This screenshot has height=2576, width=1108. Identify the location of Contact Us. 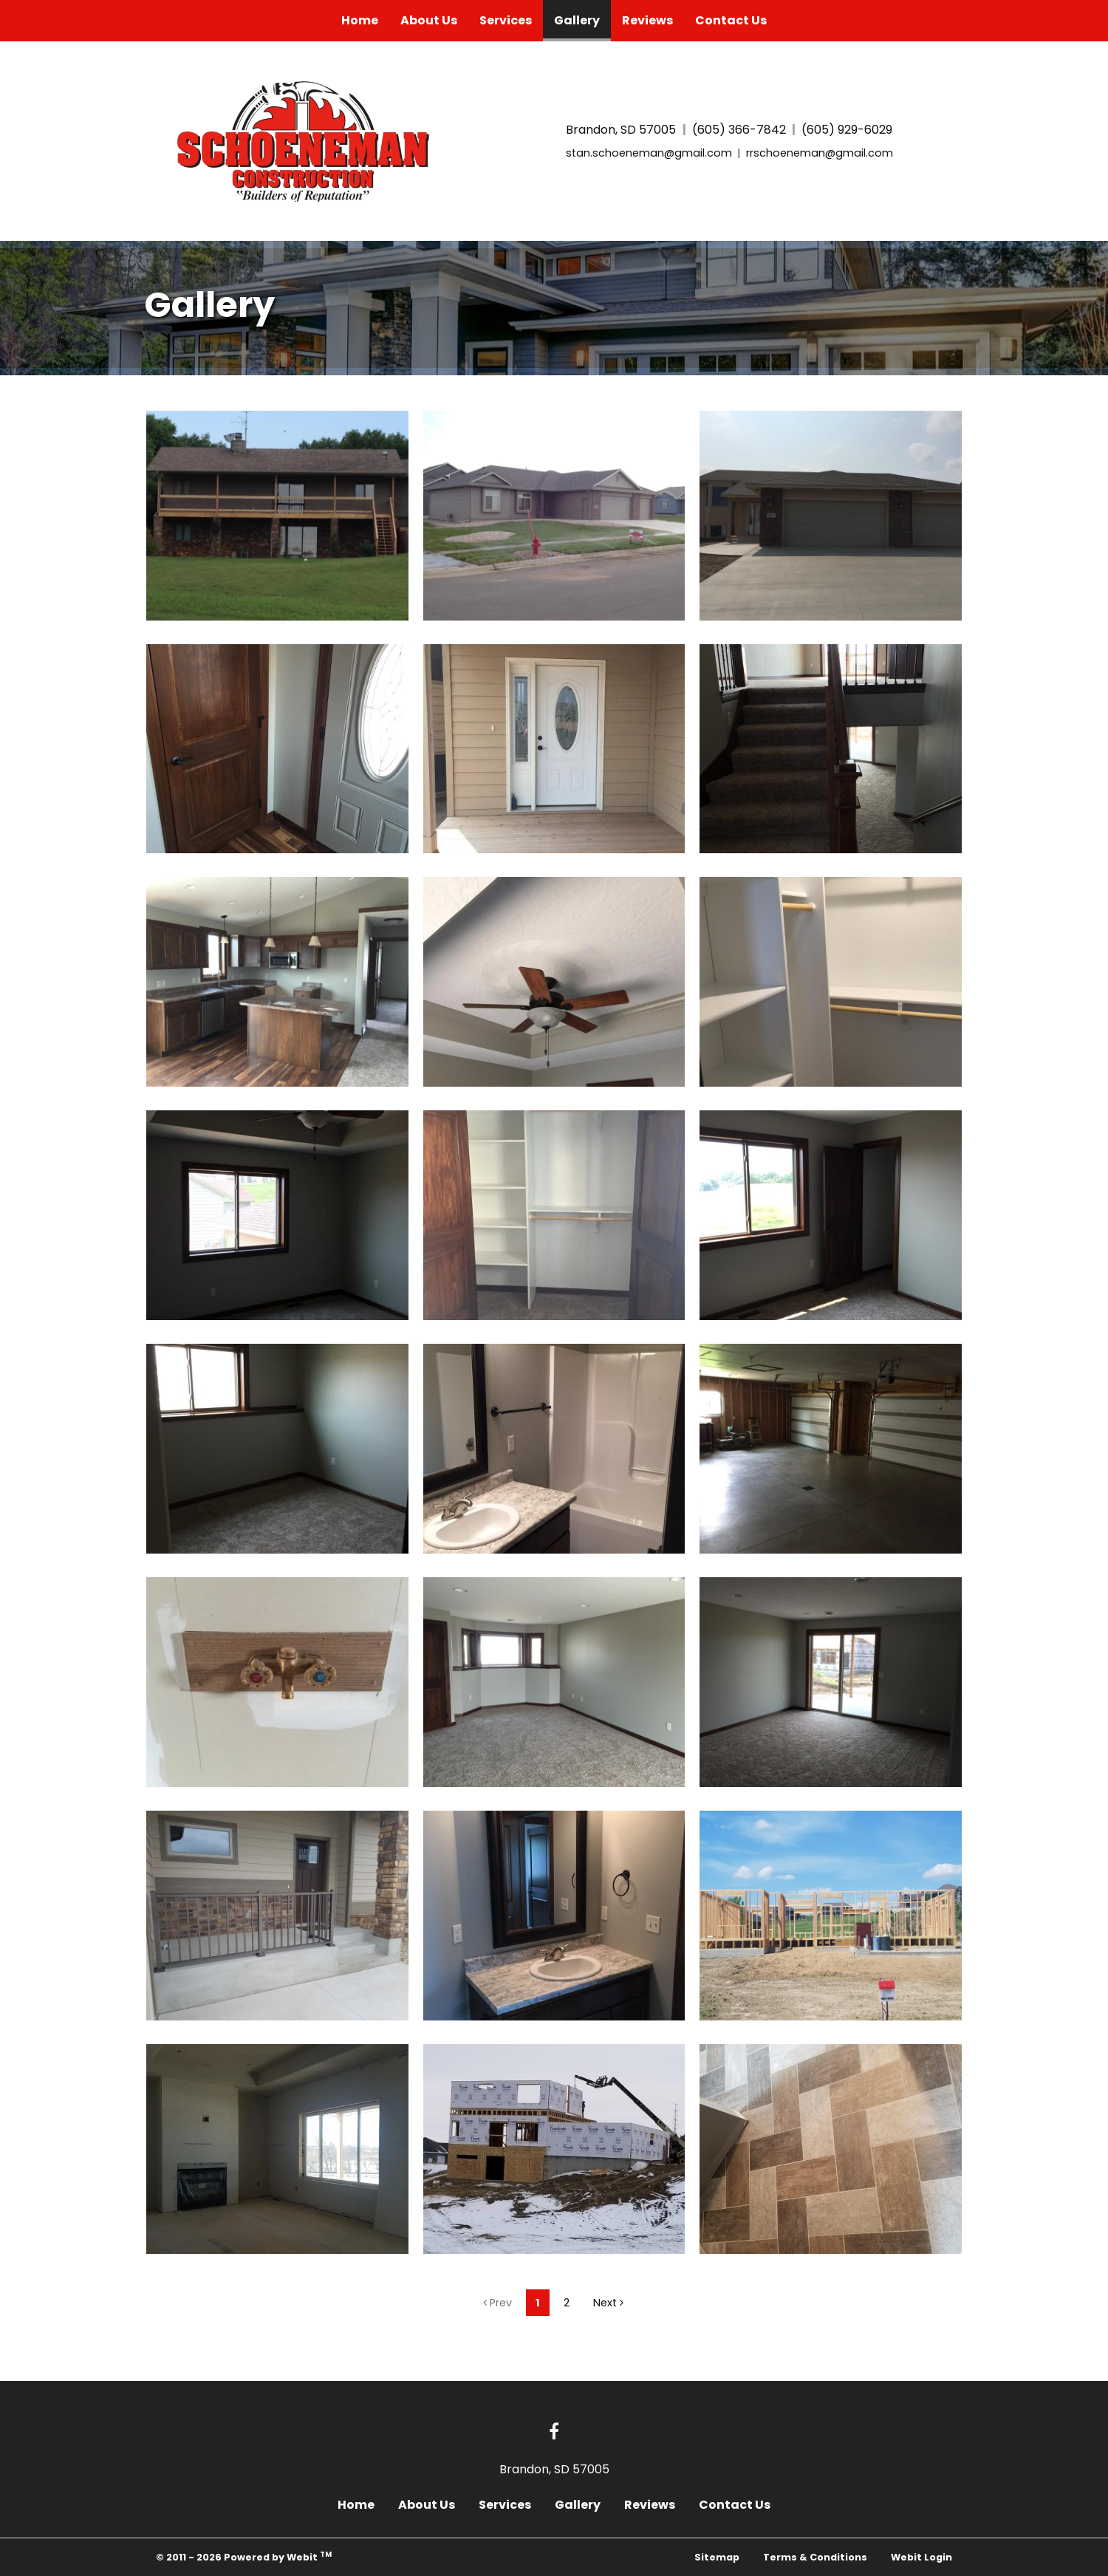
(731, 20).